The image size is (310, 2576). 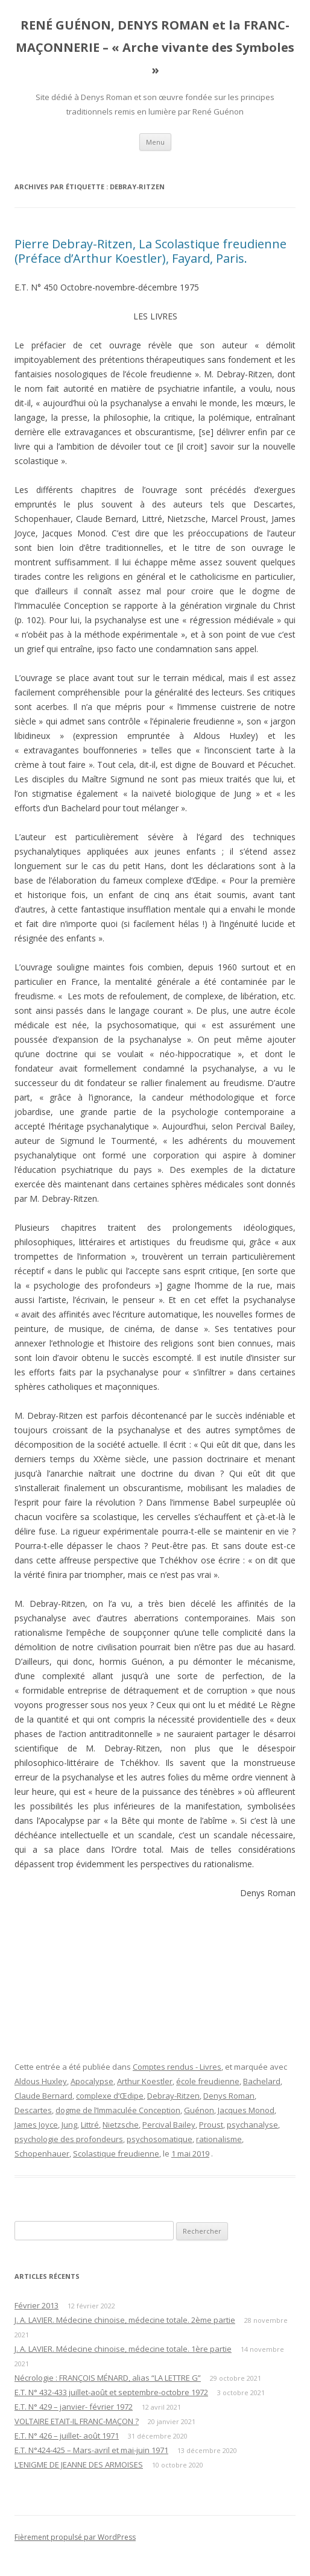 What do you see at coordinates (150, 251) in the screenshot?
I see `Pierre Debray-Ritzen, La Scolastique freudienne (Préface d’Arthur Koestler), Fayard, Paris.` at bounding box center [150, 251].